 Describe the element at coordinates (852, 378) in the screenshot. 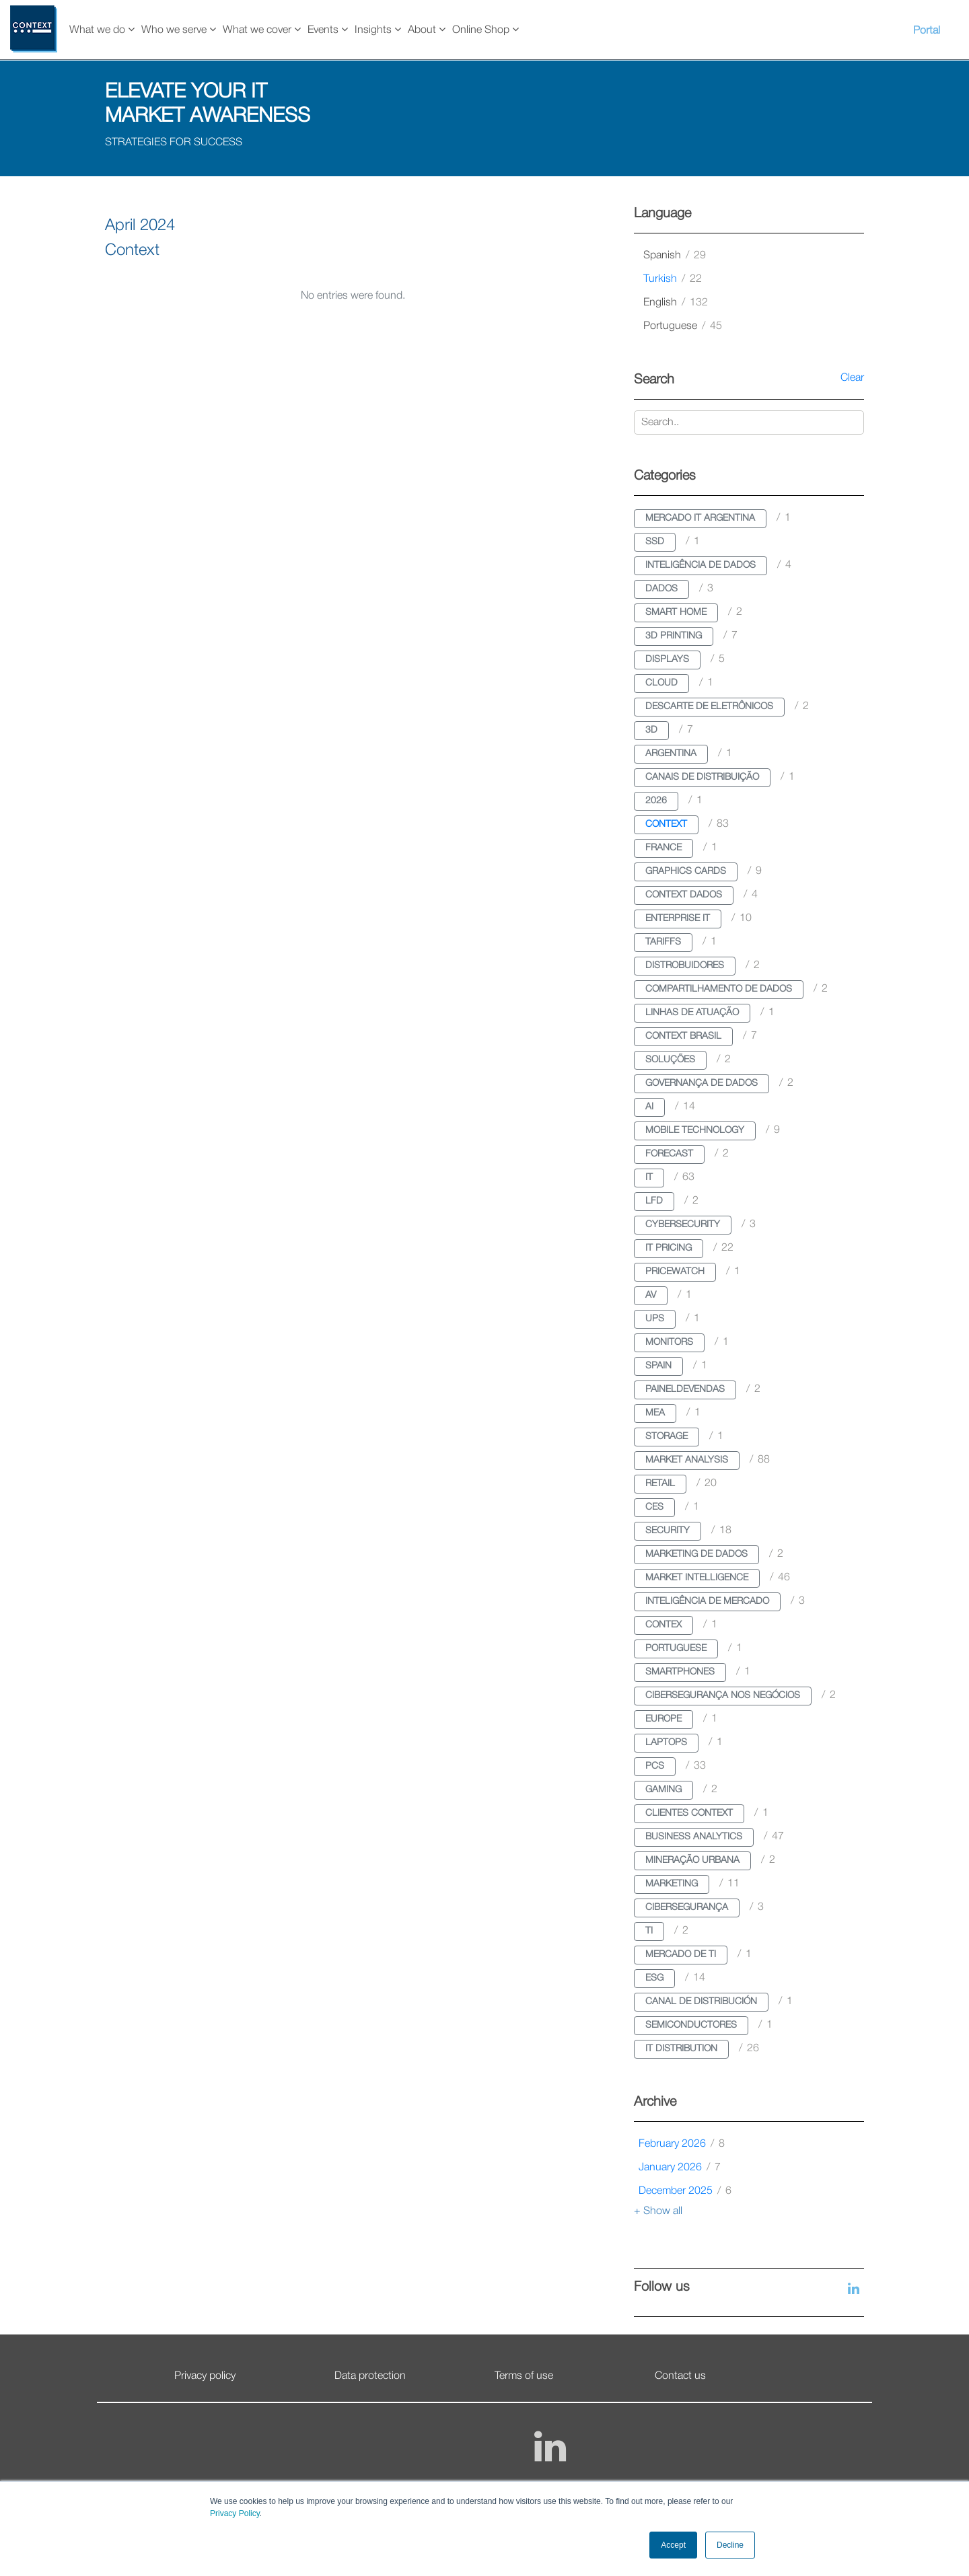

I see `Clear` at that location.